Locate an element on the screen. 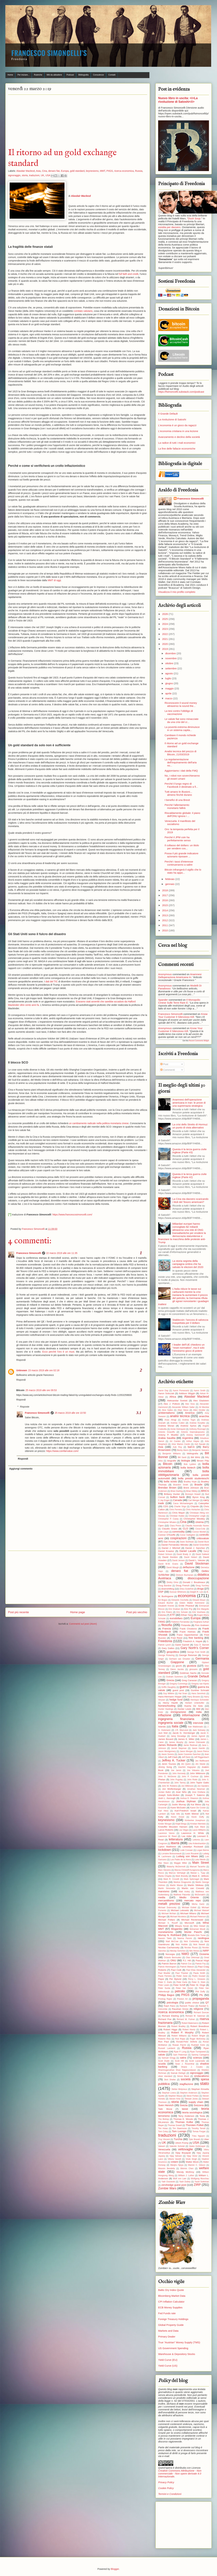 This screenshot has width=217, height=2576. UK is located at coordinates (42, 175).